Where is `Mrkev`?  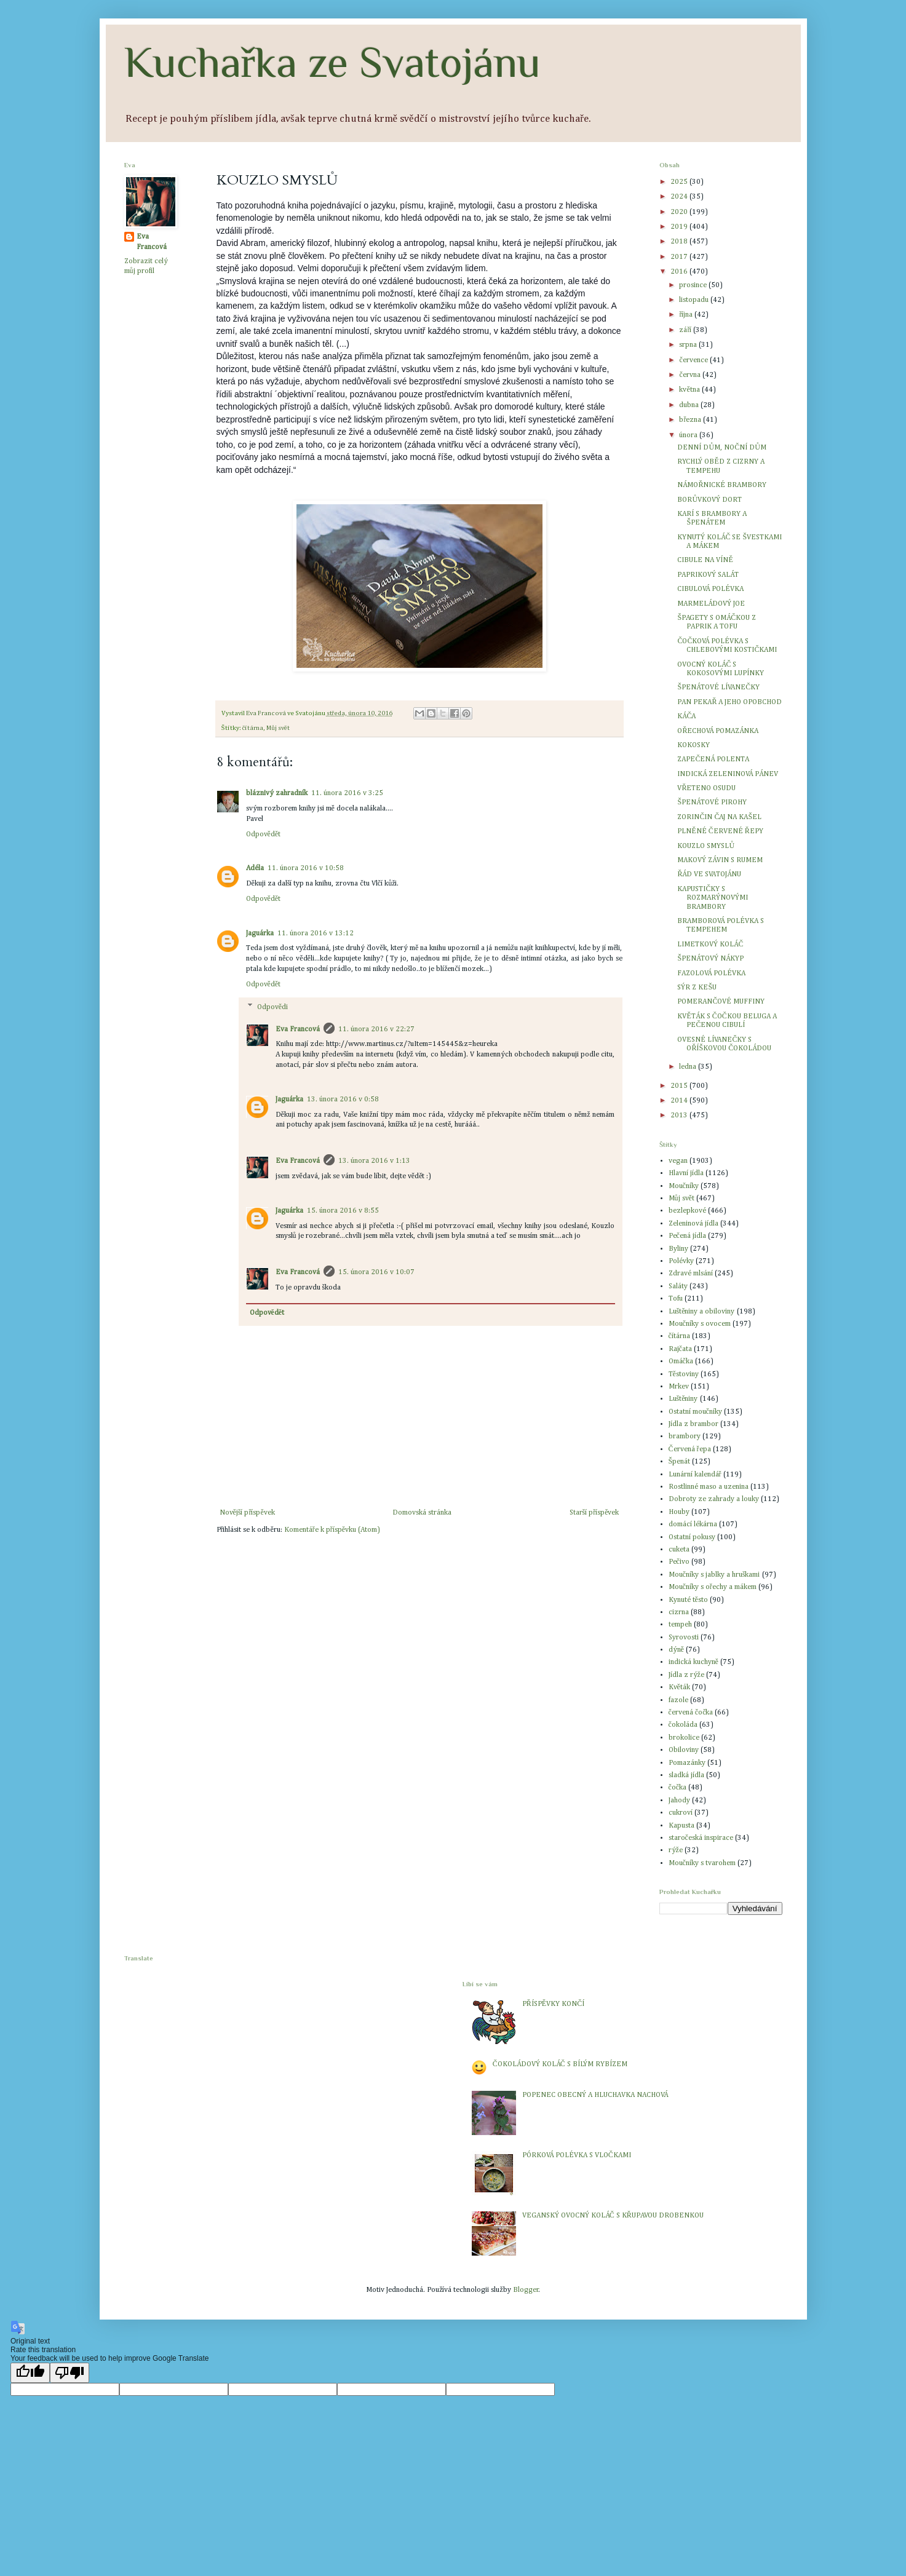
Mrkev is located at coordinates (679, 1386).